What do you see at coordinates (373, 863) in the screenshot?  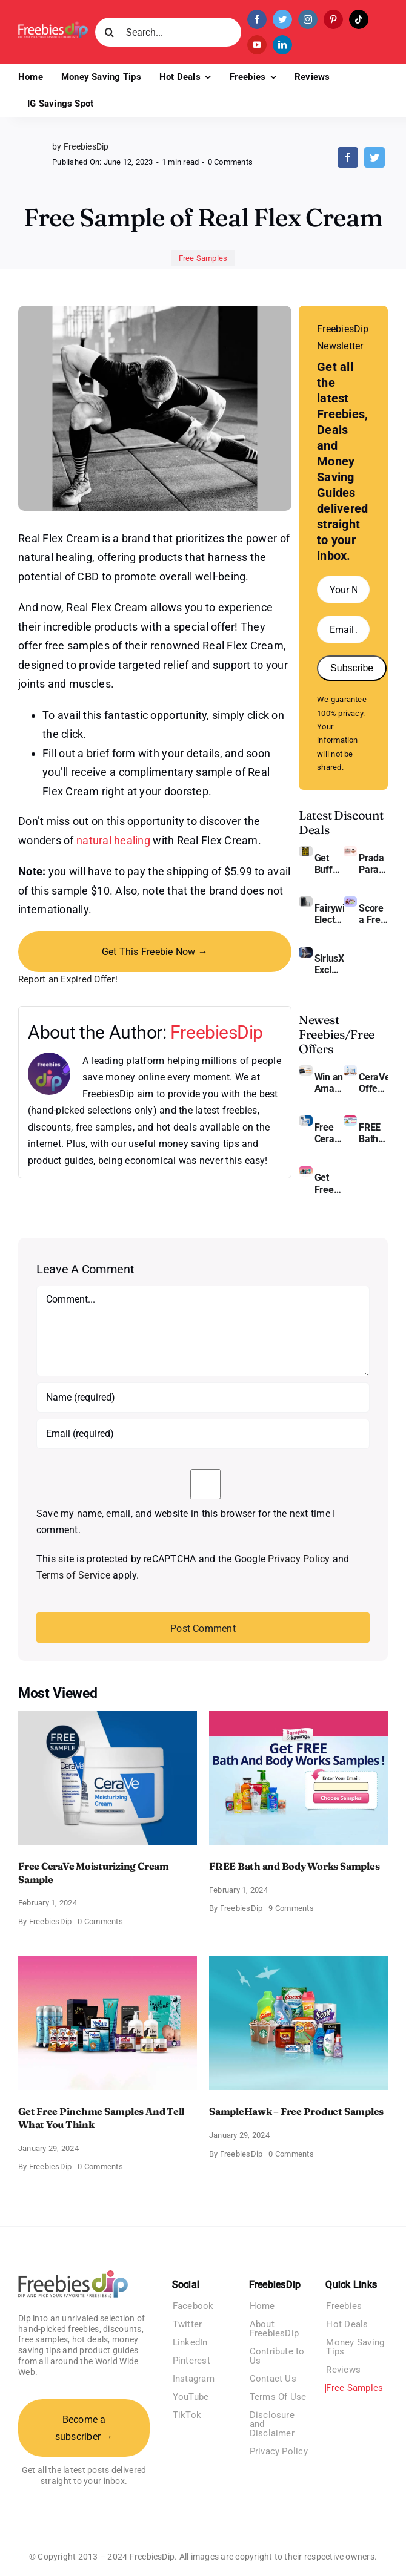 I see `Prada Paradoxe Perfume for Women – Get a Discount of 11%` at bounding box center [373, 863].